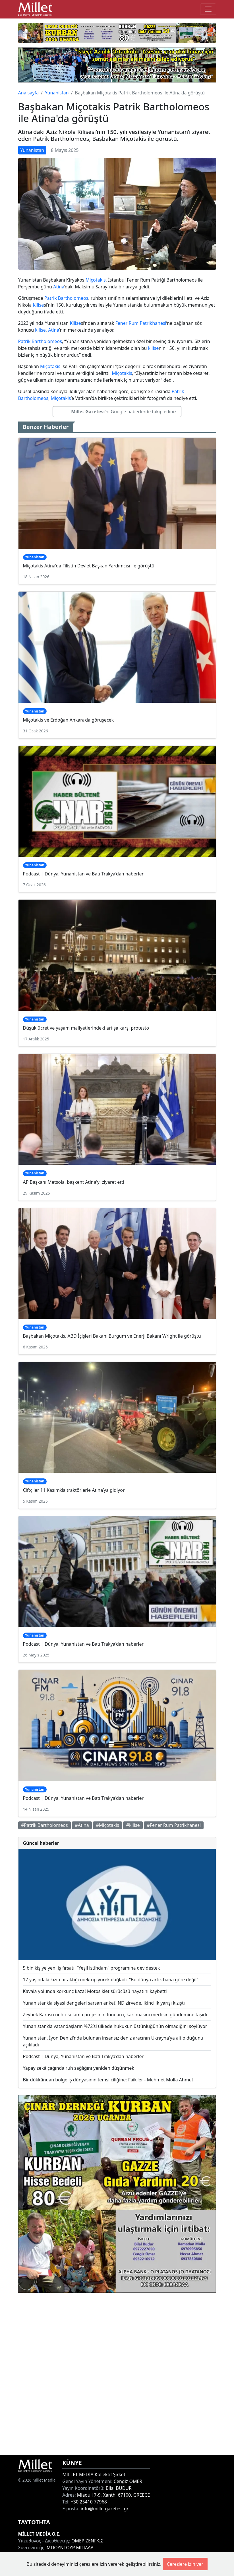  I want to click on Miçotakis Atina’da Filistin Devlet Başkan Yardımcısı ile görüştü, so click(88, 566).